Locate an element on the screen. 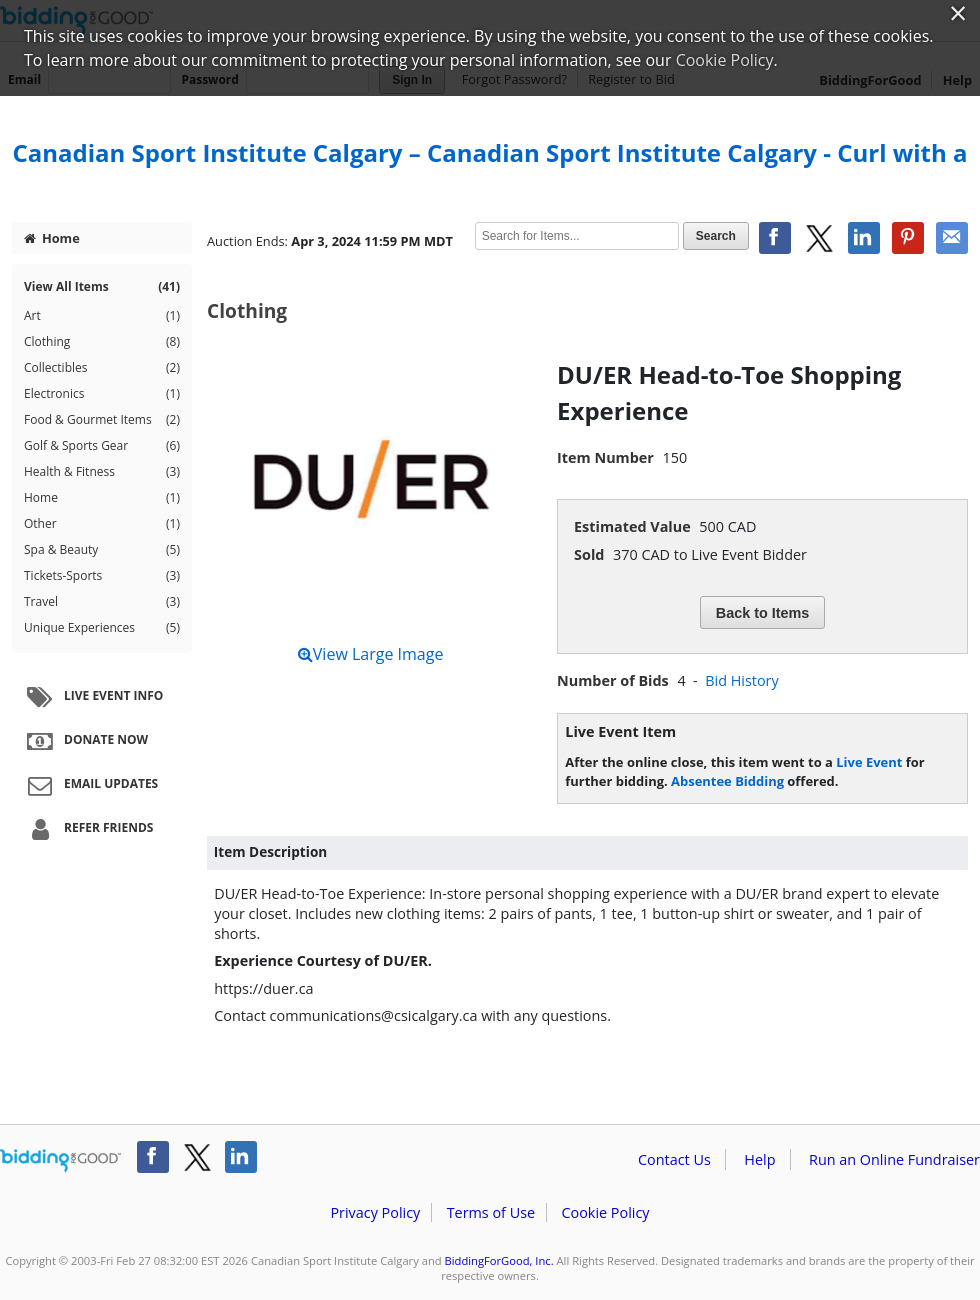 Image resolution: width=980 pixels, height=1300 pixels. Refer Friends is located at coordinates (87, 829).